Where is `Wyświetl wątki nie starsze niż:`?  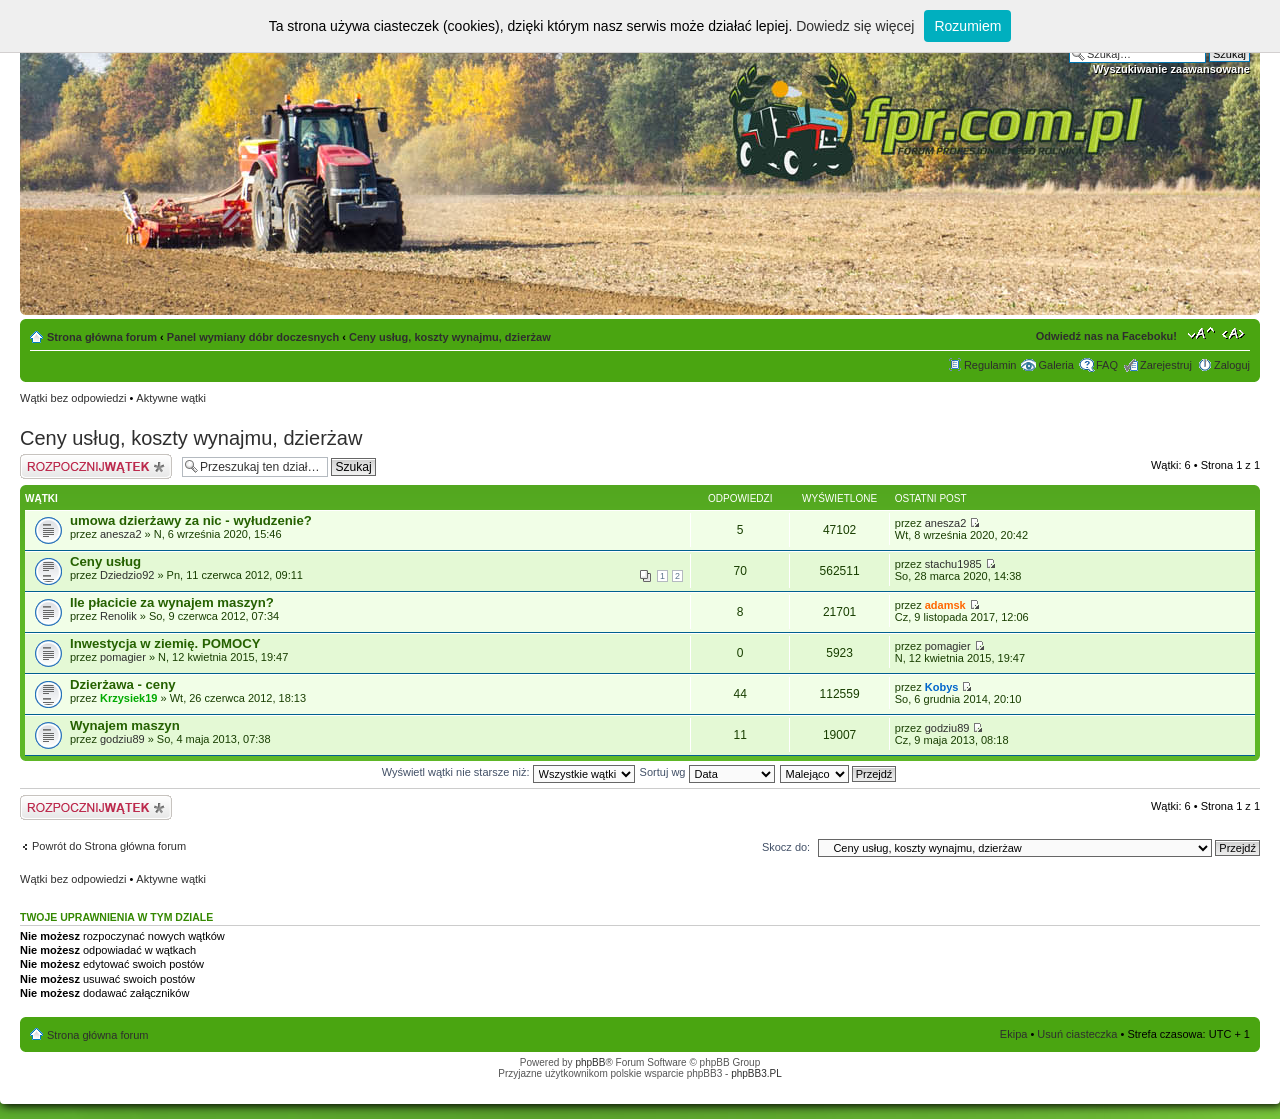
Wyświetl wątki nie starsze niż: is located at coordinates (508, 772).